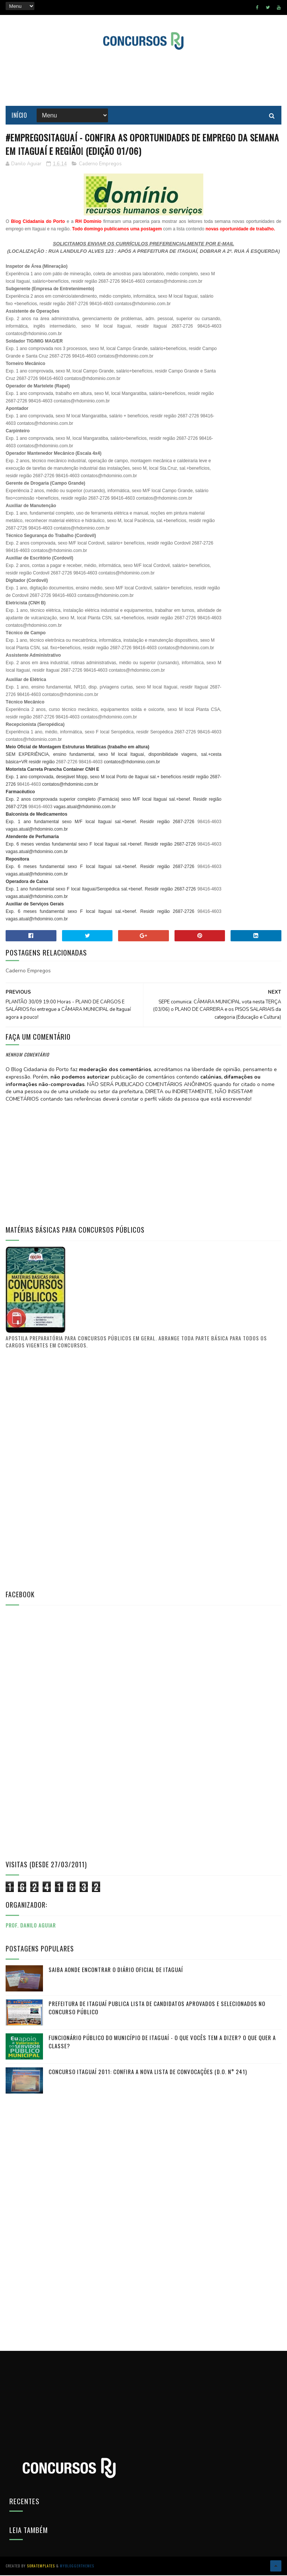  Describe the element at coordinates (41, 2566) in the screenshot. I see `SoraTemplates` at that location.